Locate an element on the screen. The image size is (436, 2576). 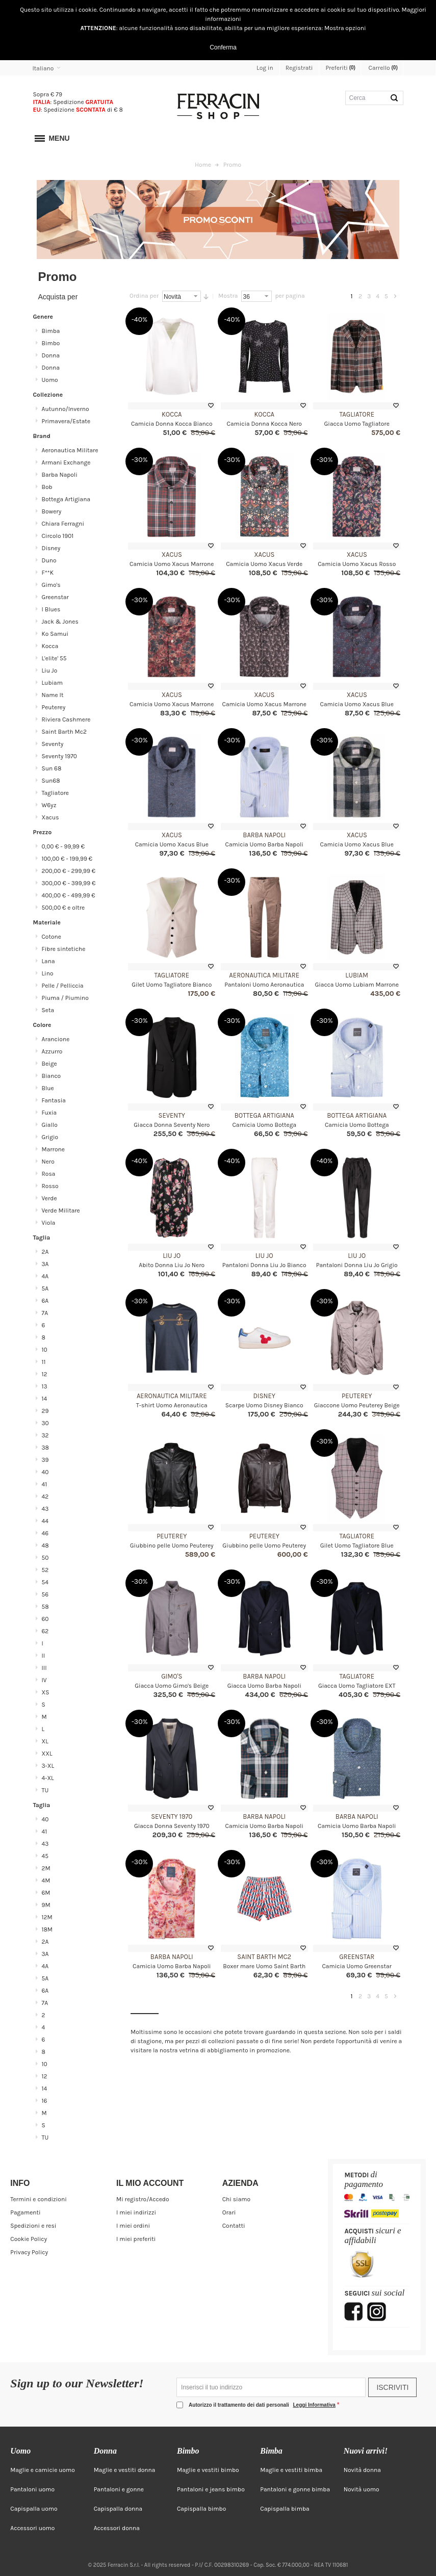
Peuterey is located at coordinates (357, 1396).